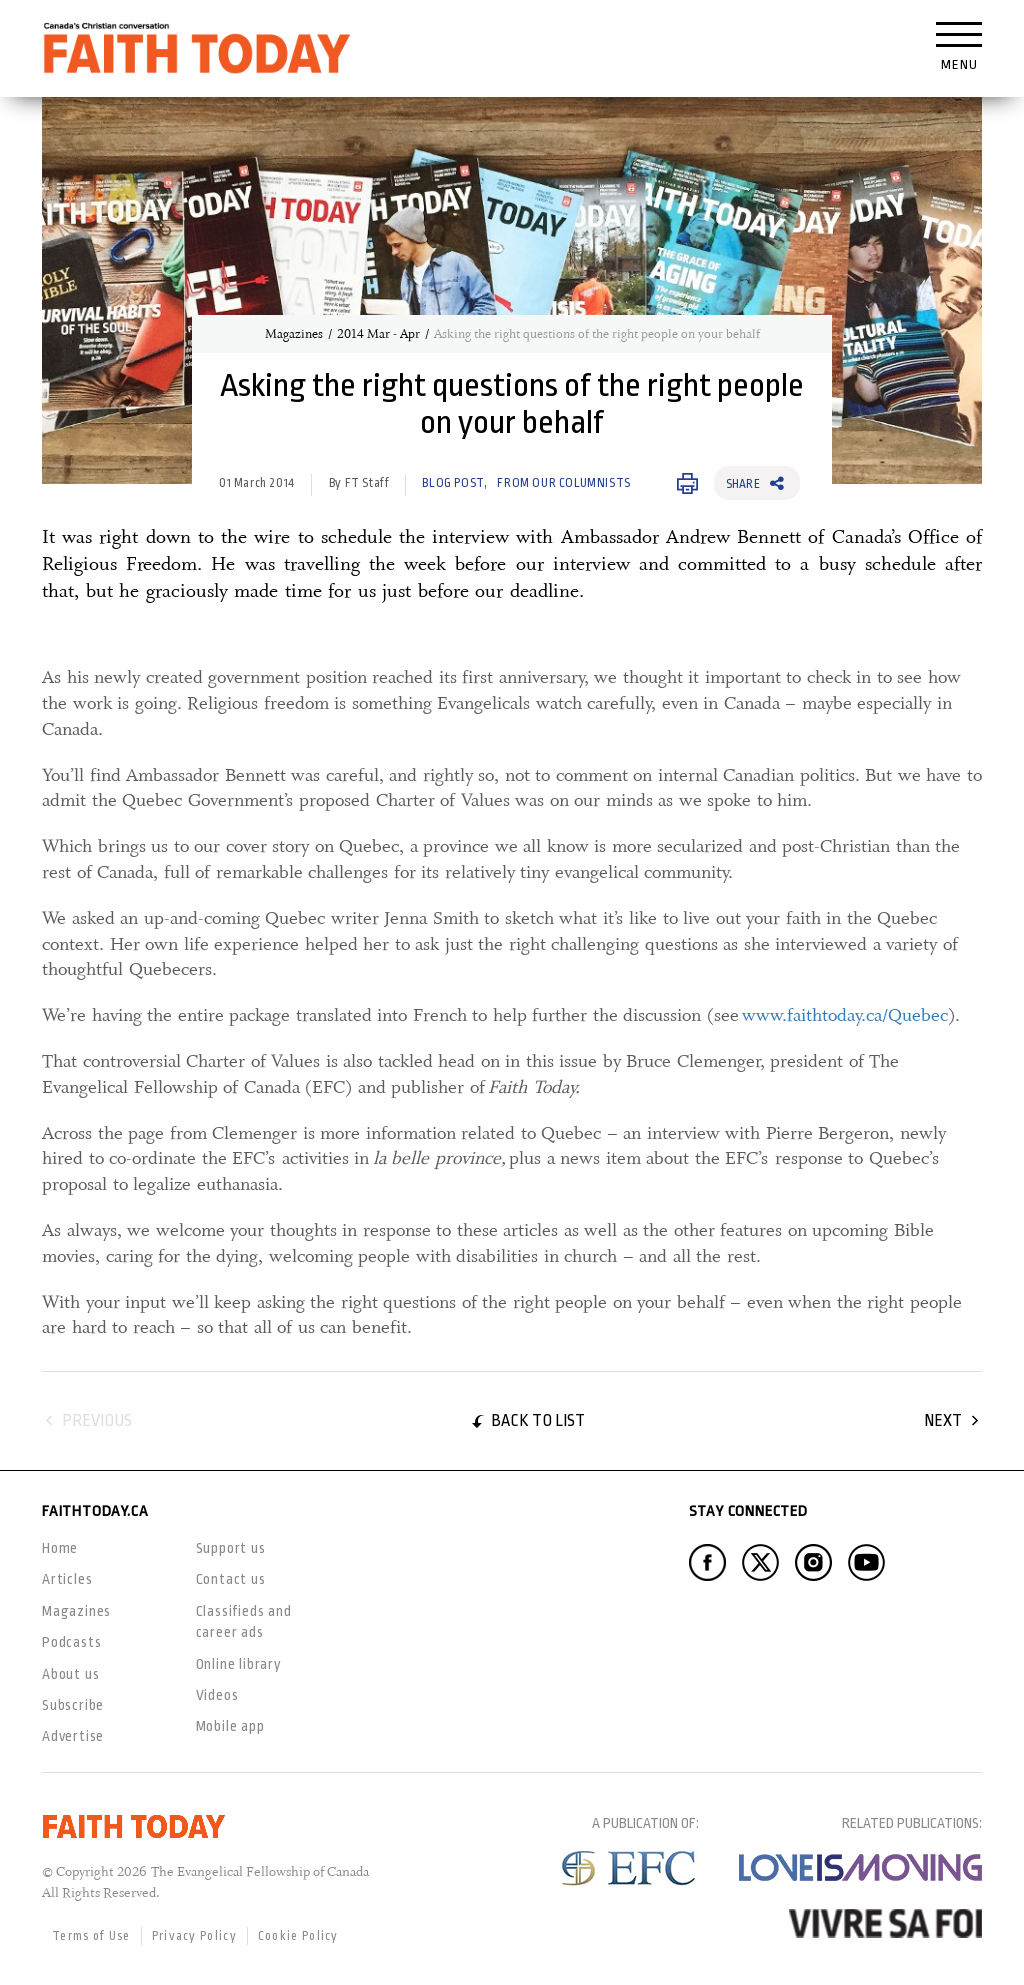 The width and height of the screenshot is (1024, 1985). I want to click on Magazines, so click(294, 334).